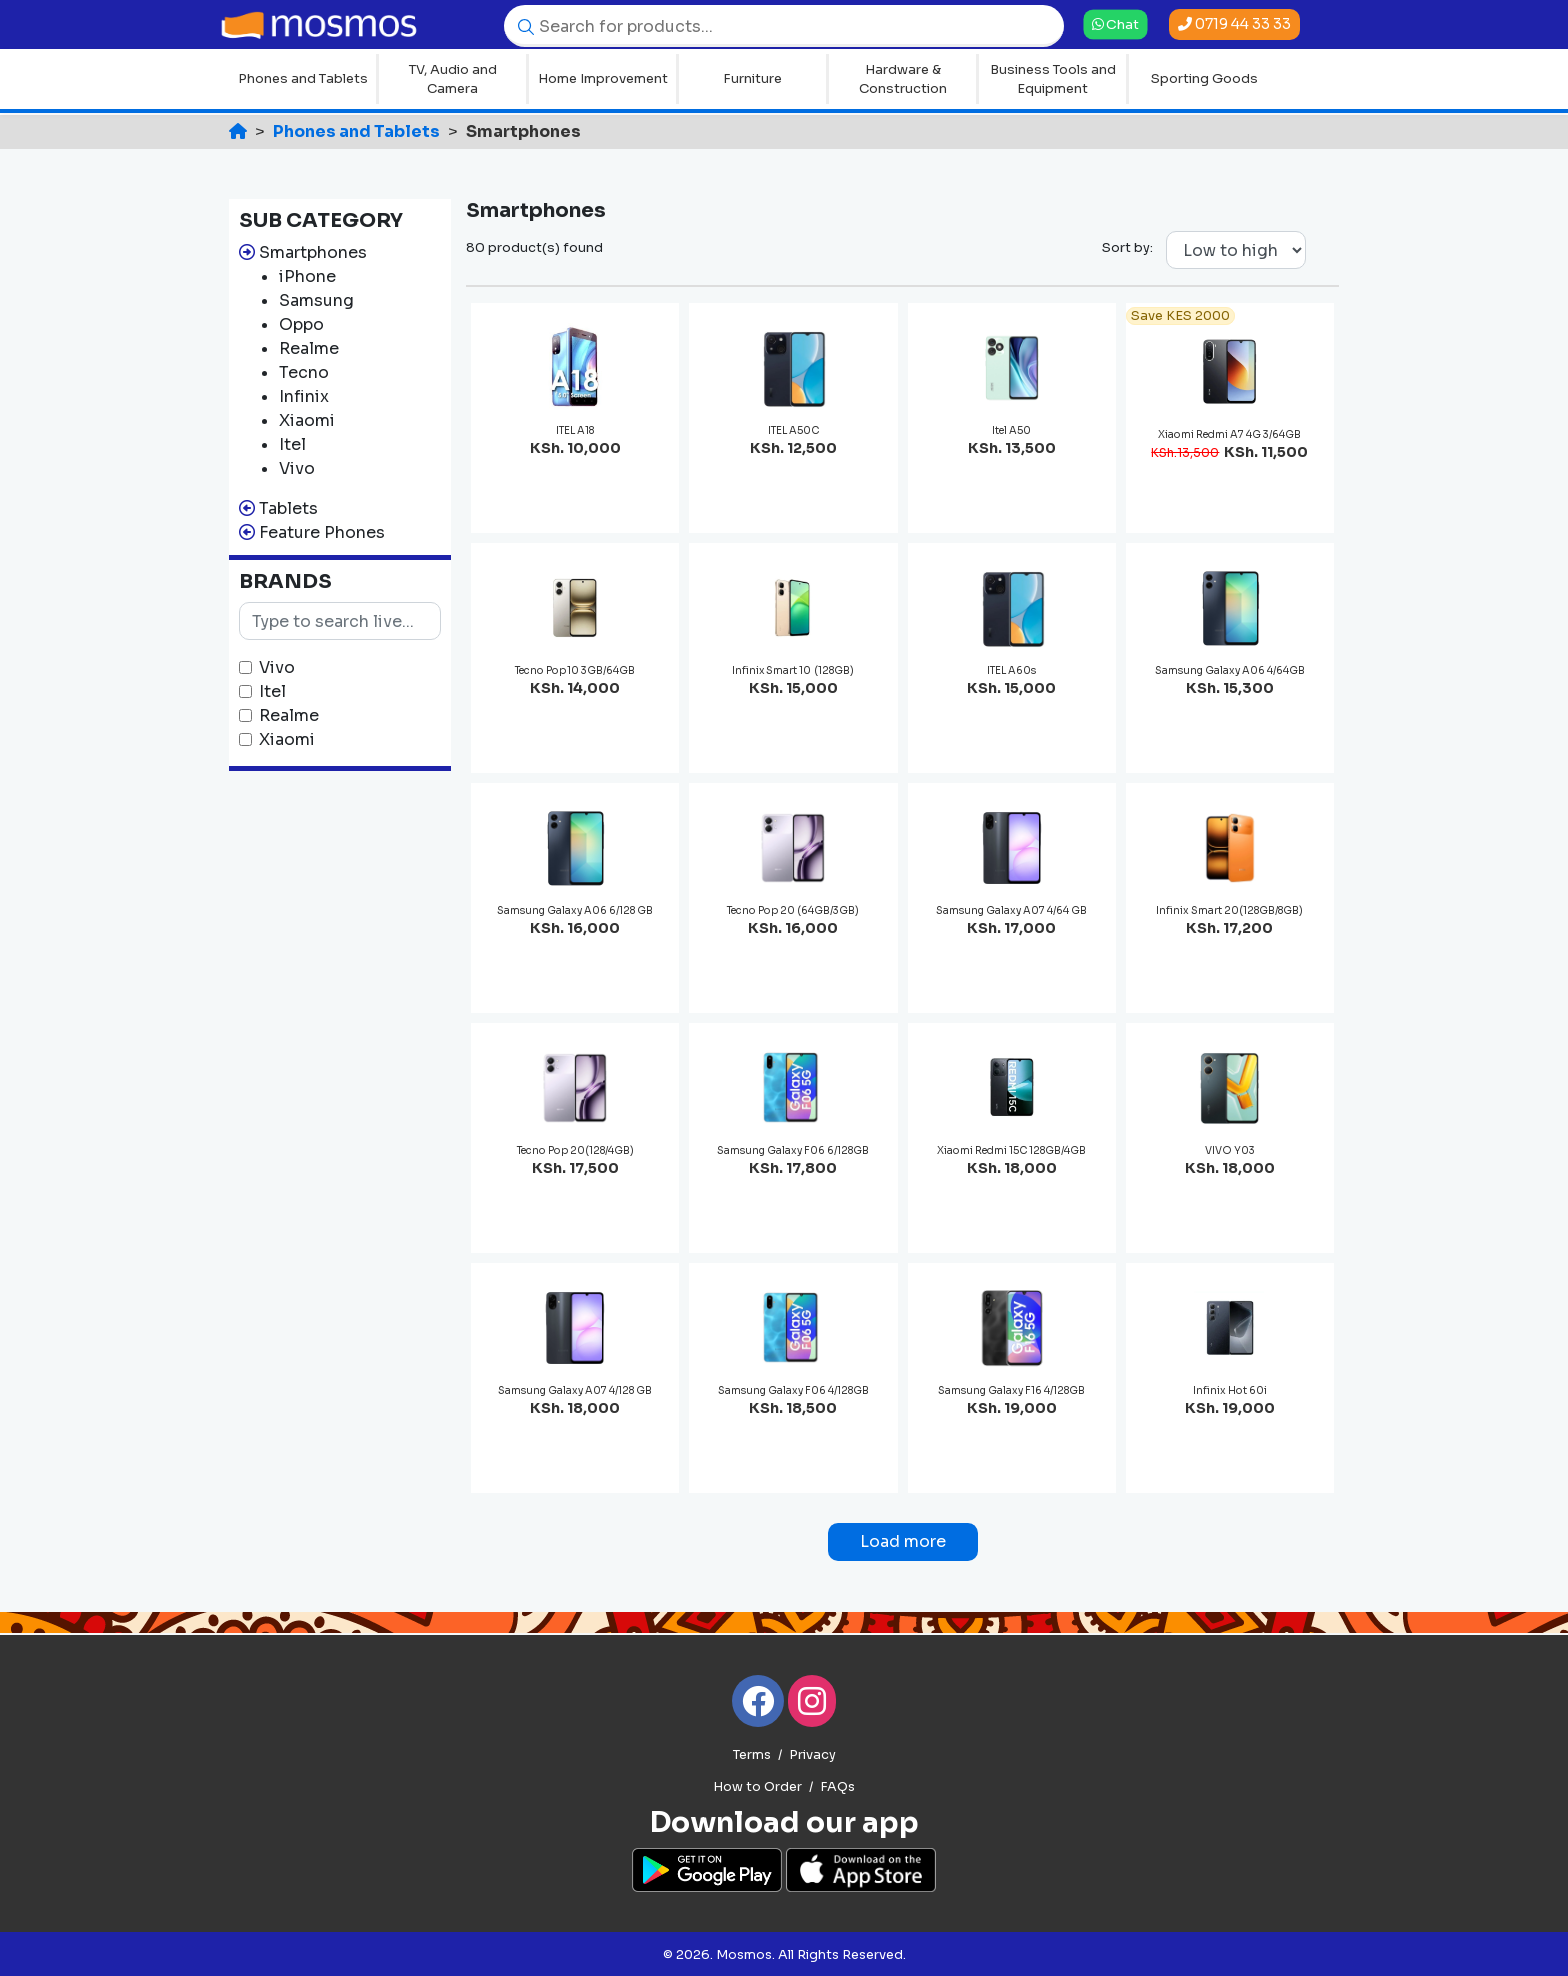 This screenshot has height=1976, width=1568. Describe the element at coordinates (303, 78) in the screenshot. I see `Phones and Tablets` at that location.